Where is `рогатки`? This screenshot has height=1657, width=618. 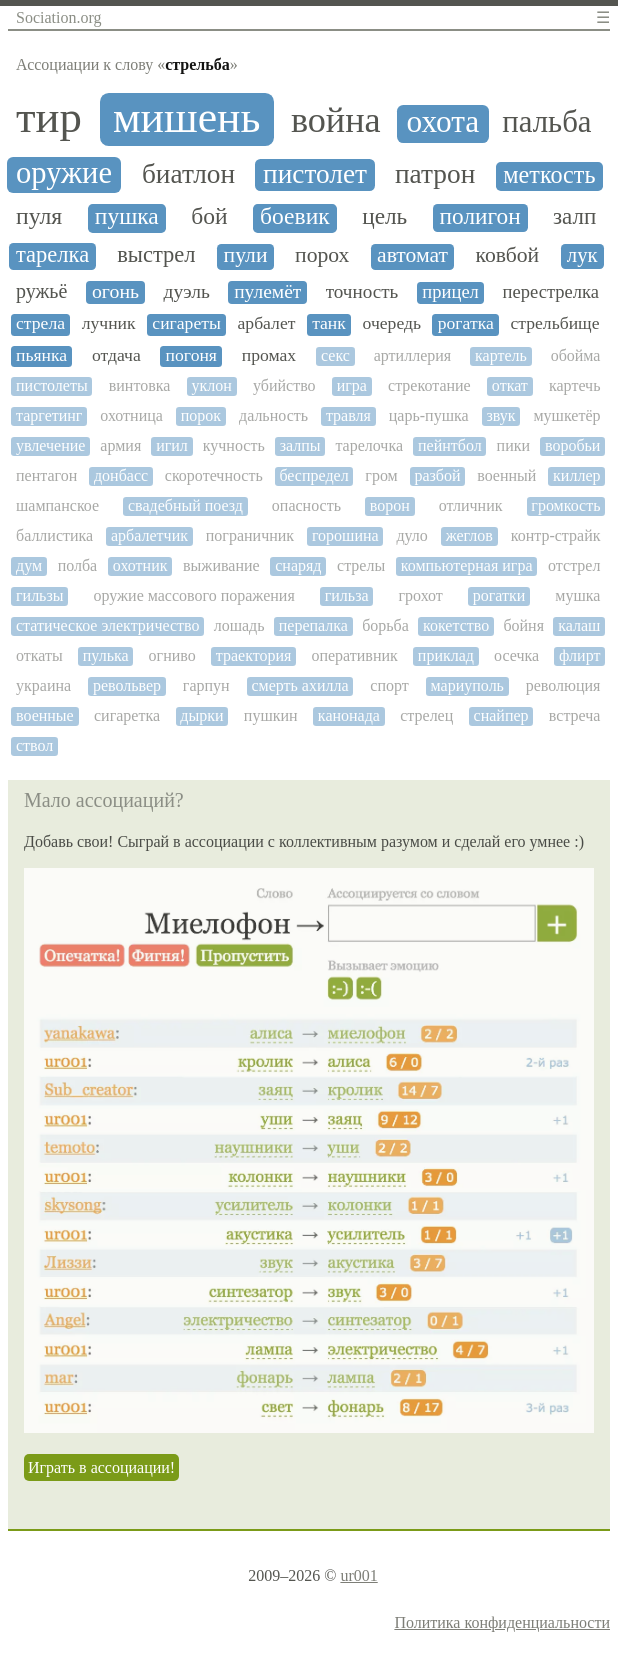
рогатки is located at coordinates (499, 595).